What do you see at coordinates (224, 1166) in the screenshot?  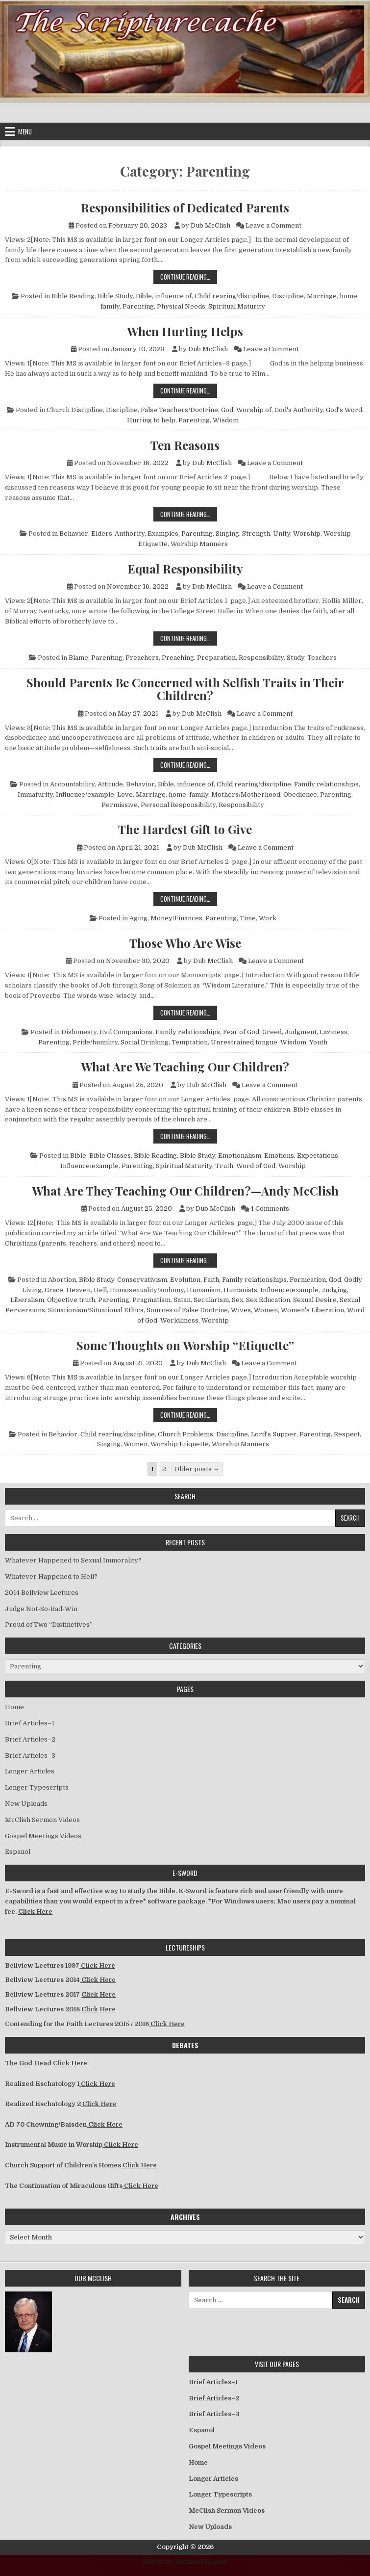 I see `Truth` at bounding box center [224, 1166].